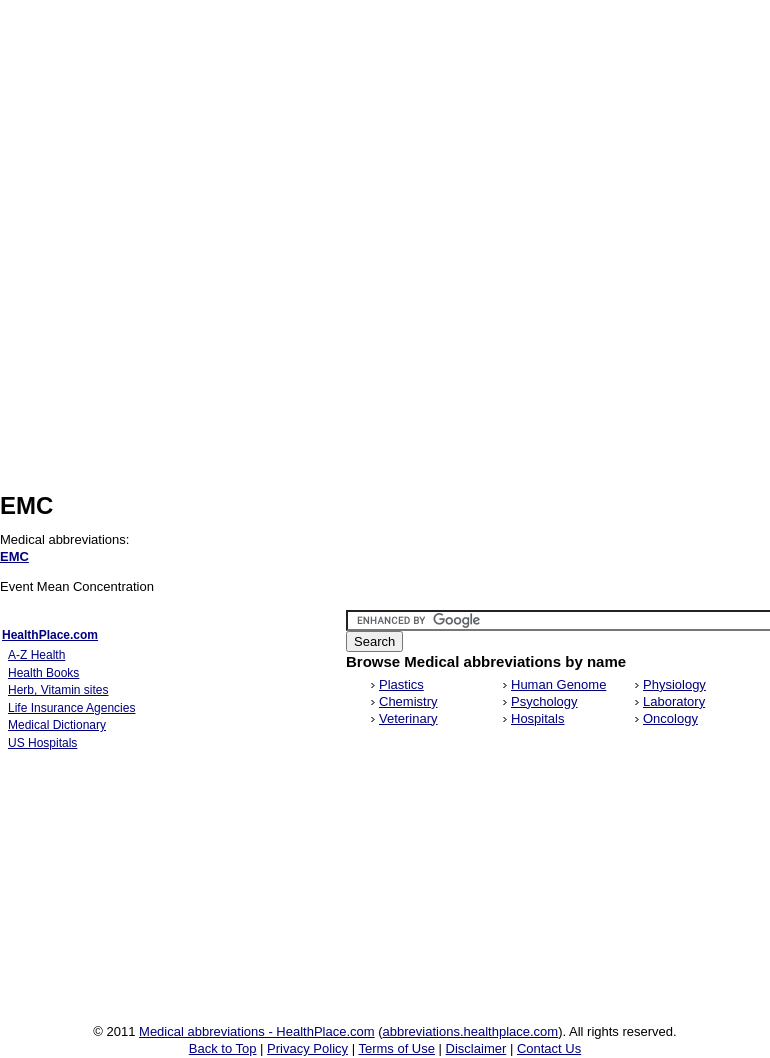  Describe the element at coordinates (43, 673) in the screenshot. I see `Health Books` at that location.